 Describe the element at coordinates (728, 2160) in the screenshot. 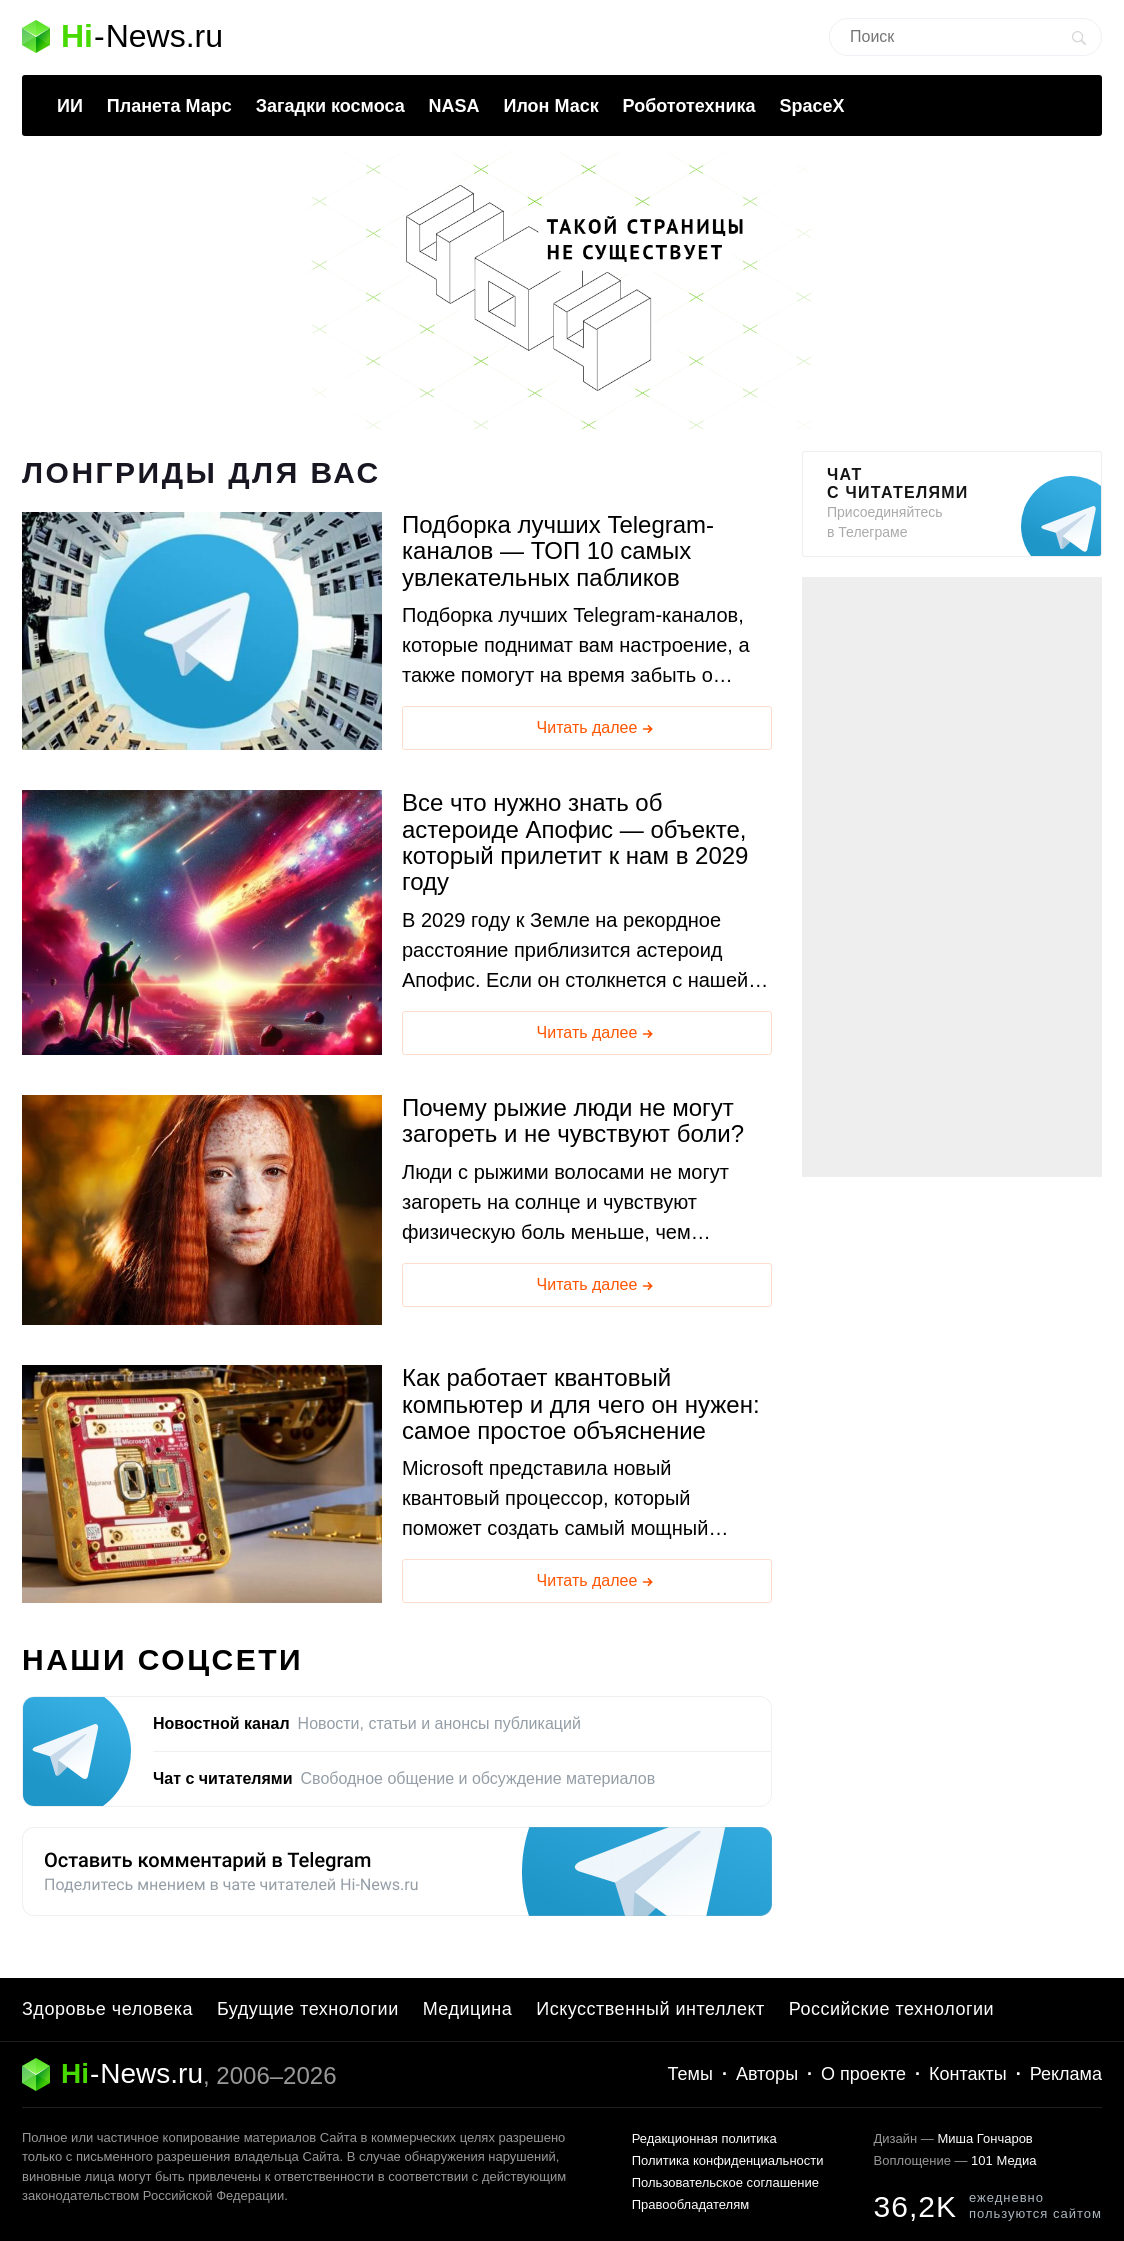

I see `Политика конфиденциальности` at that location.